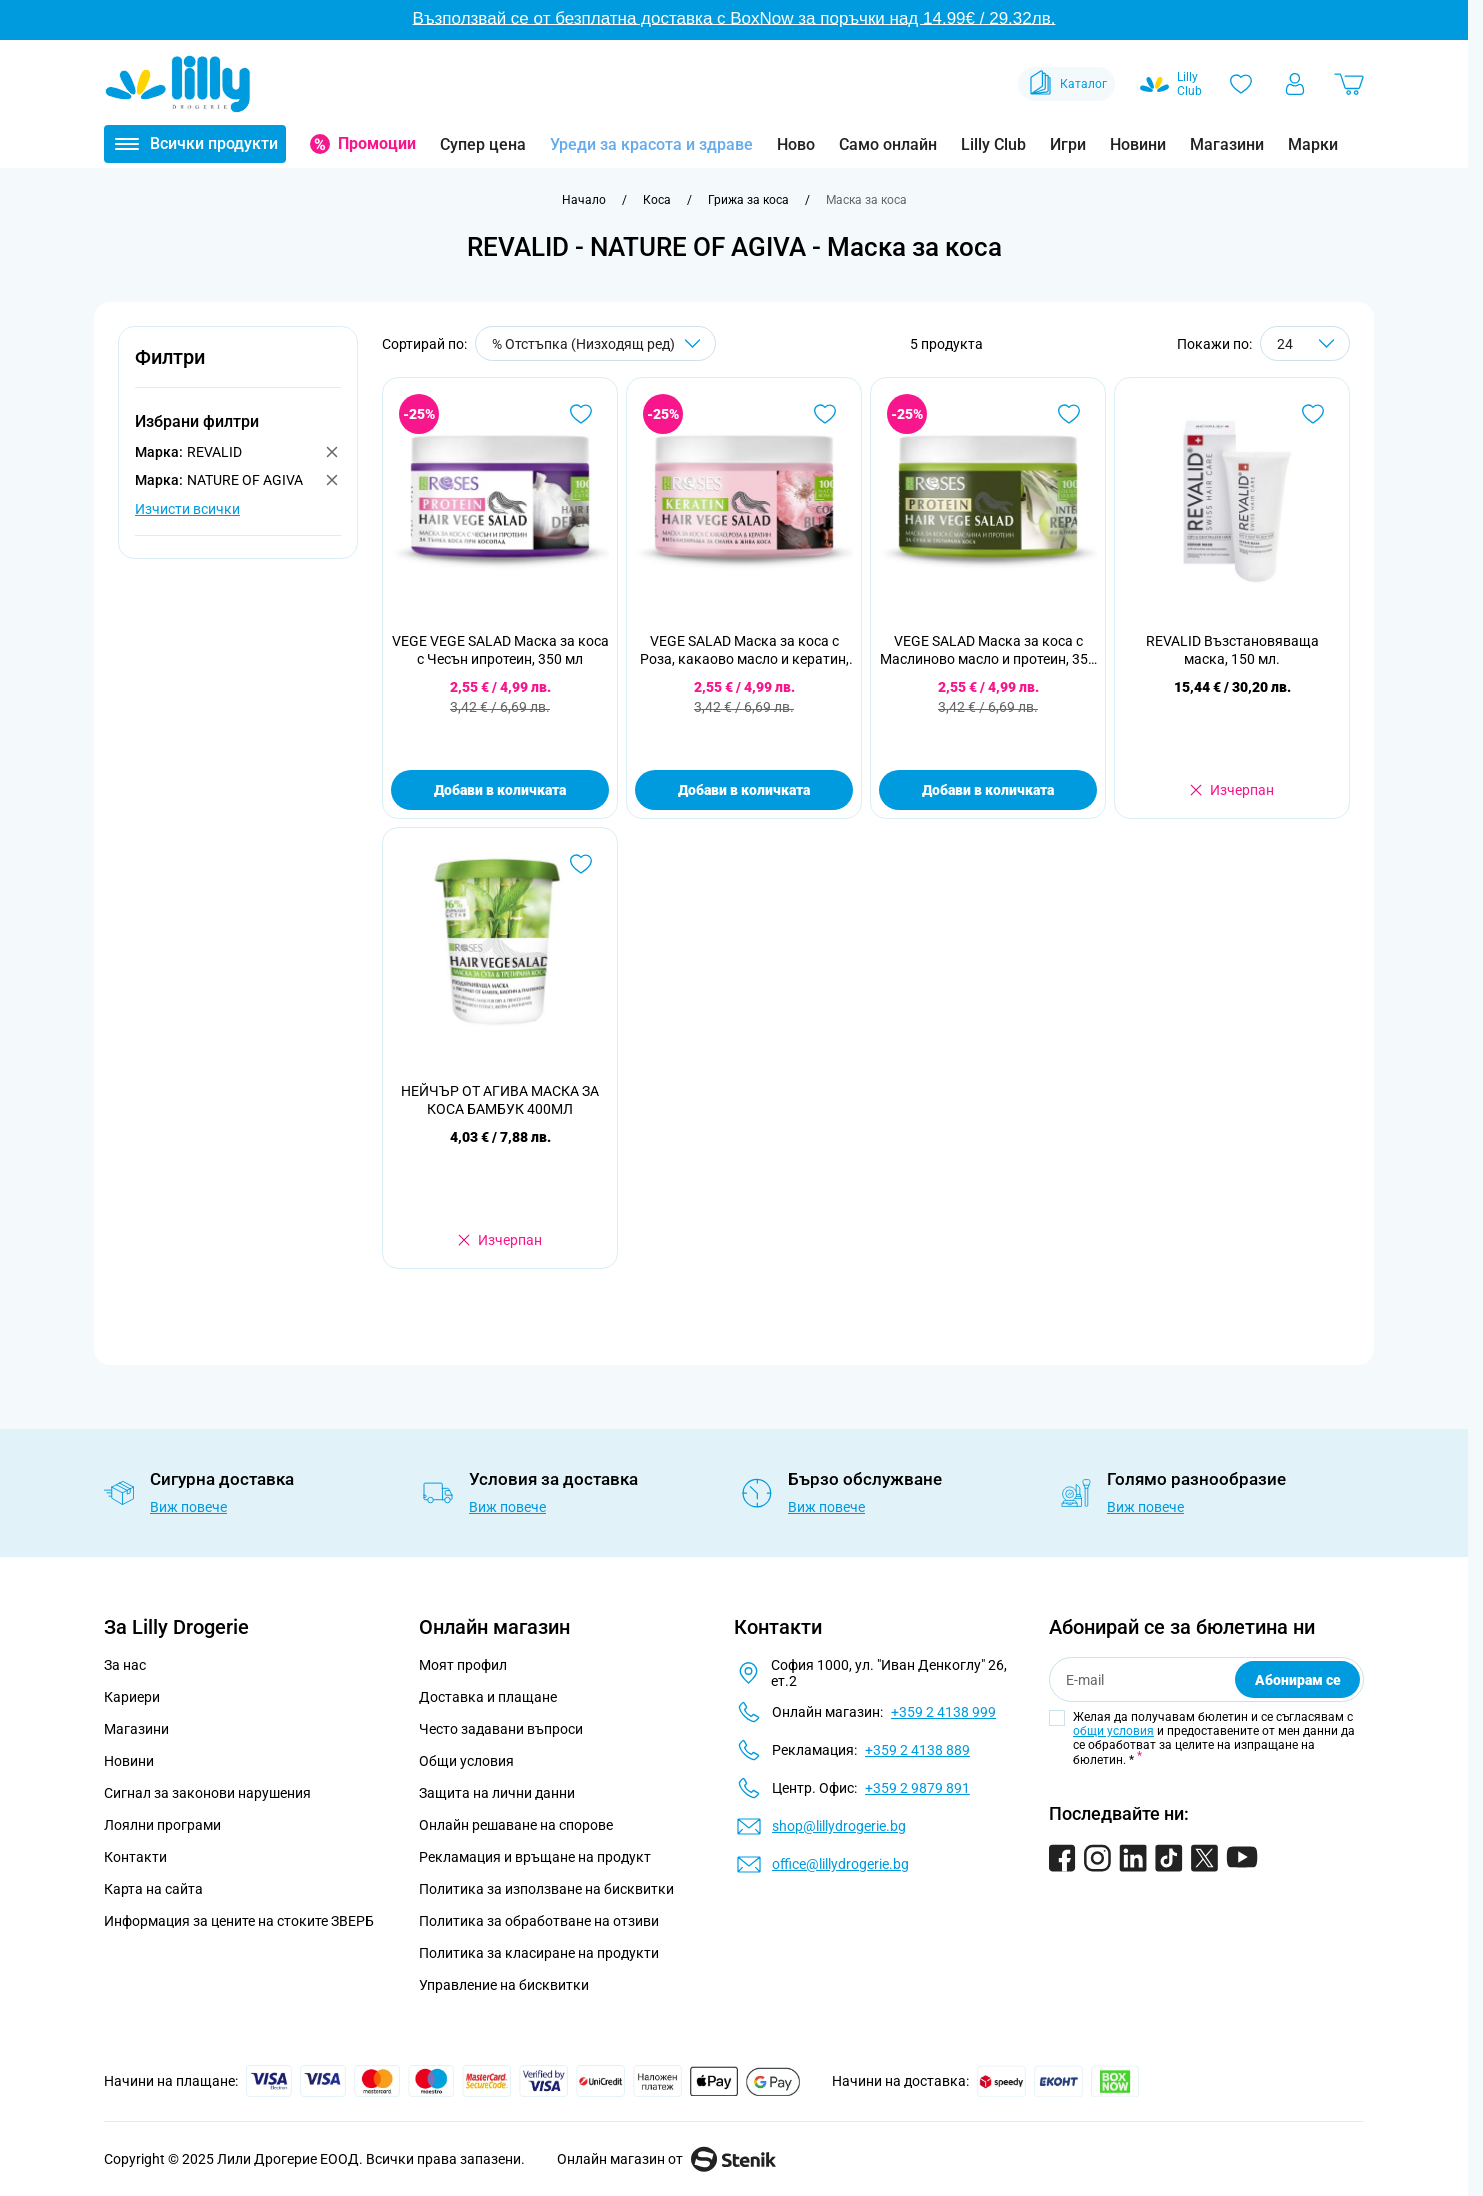 The image size is (1483, 2196). Describe the element at coordinates (125, 1665) in the screenshot. I see `За нас` at that location.